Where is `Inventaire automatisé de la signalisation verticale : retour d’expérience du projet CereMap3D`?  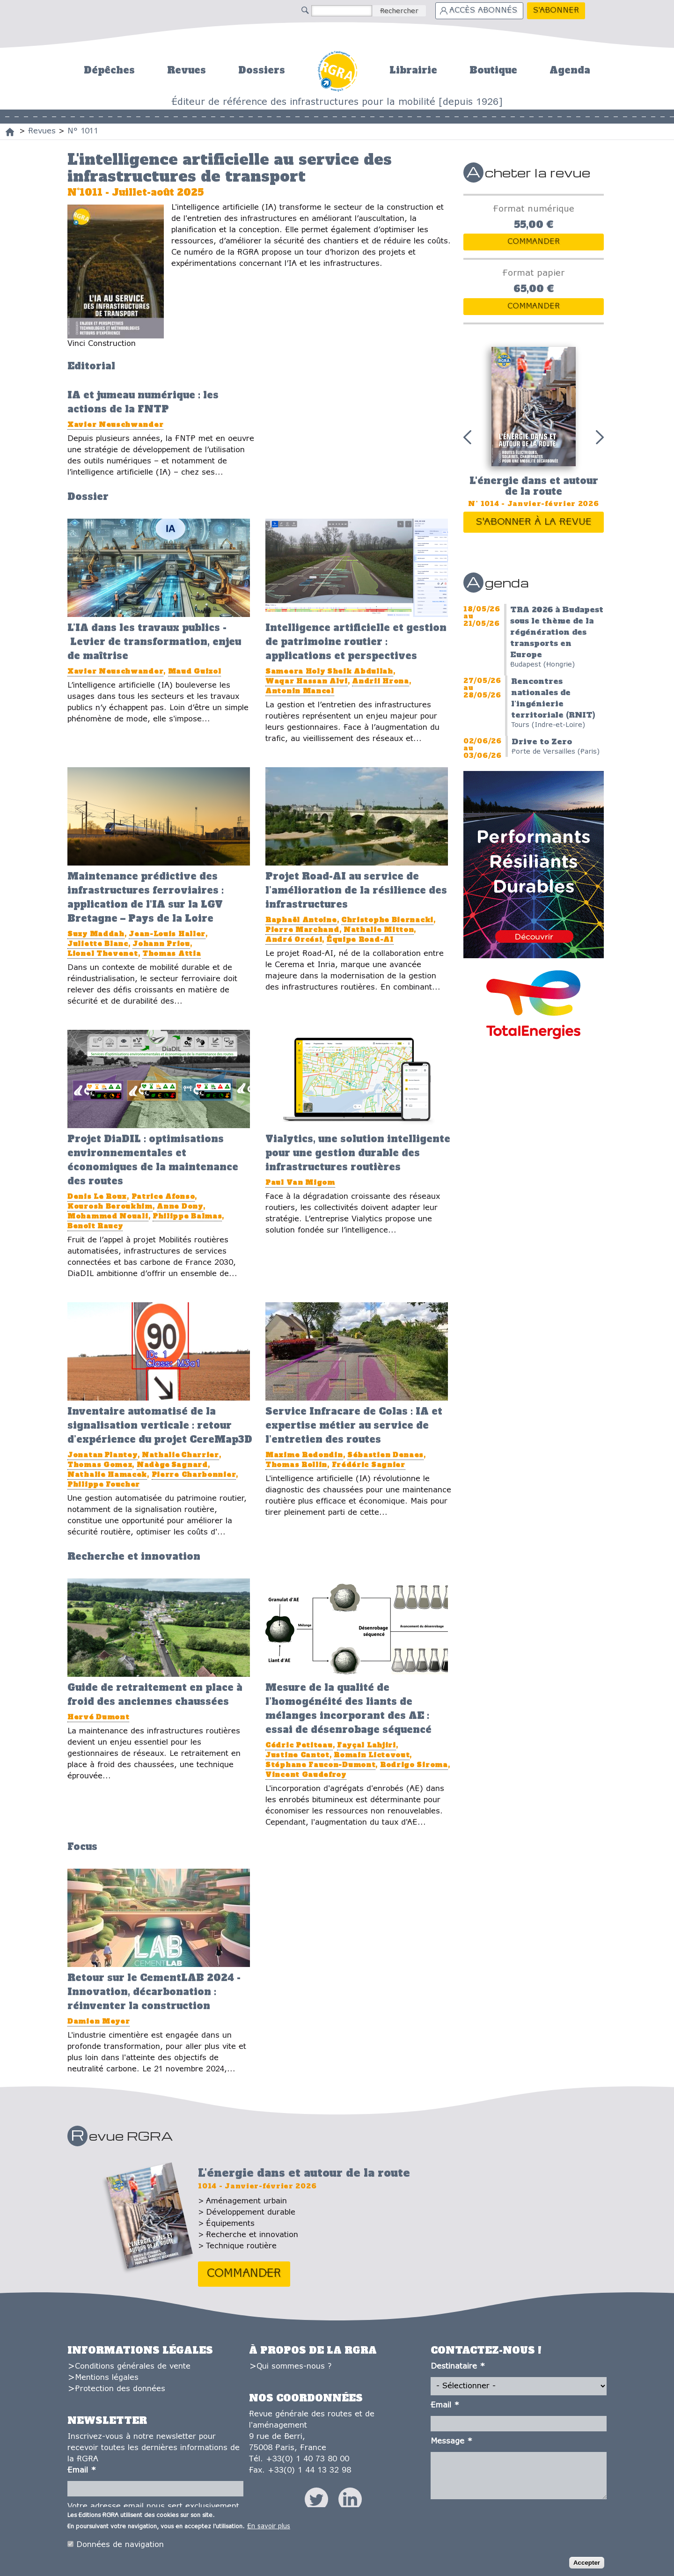 Inventaire automatisé de la signalisation verticale : retour d’expérience du projet CereMap3D is located at coordinates (159, 1425).